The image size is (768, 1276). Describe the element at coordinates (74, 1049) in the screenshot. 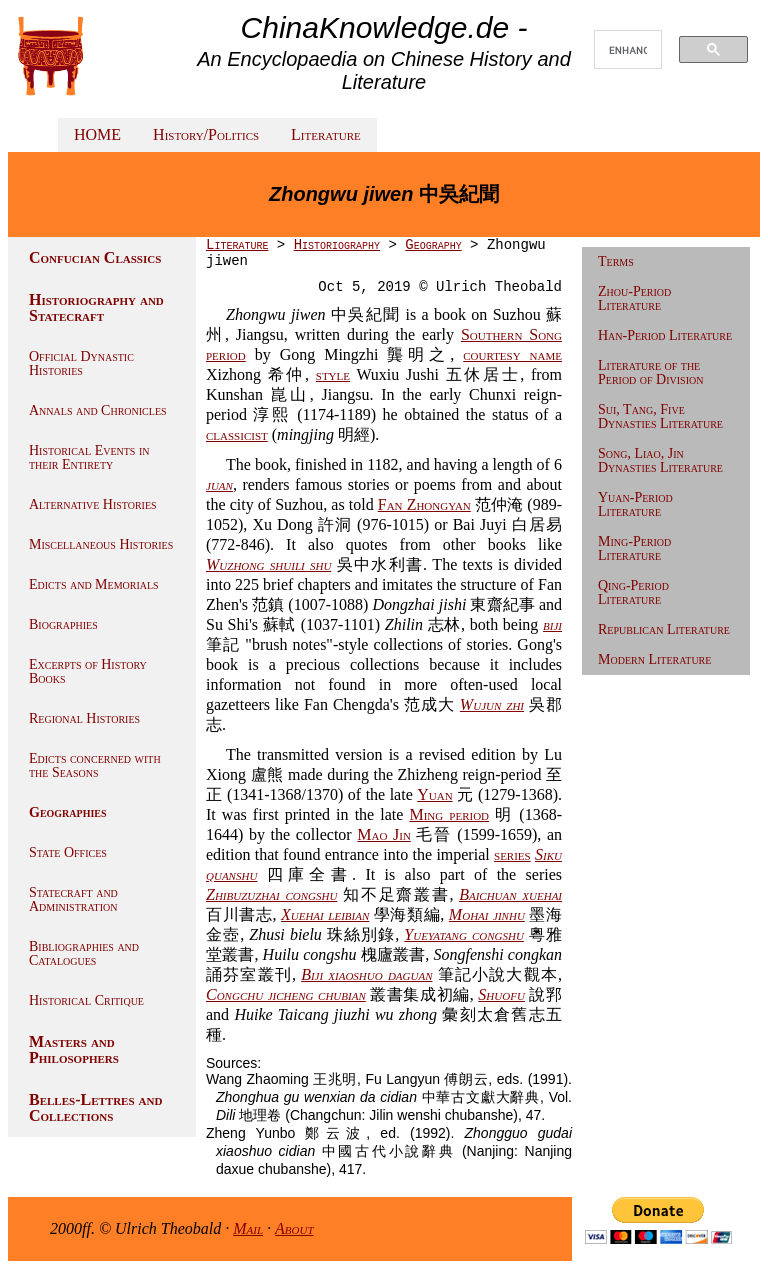

I see `Masters and Philosophers` at that location.